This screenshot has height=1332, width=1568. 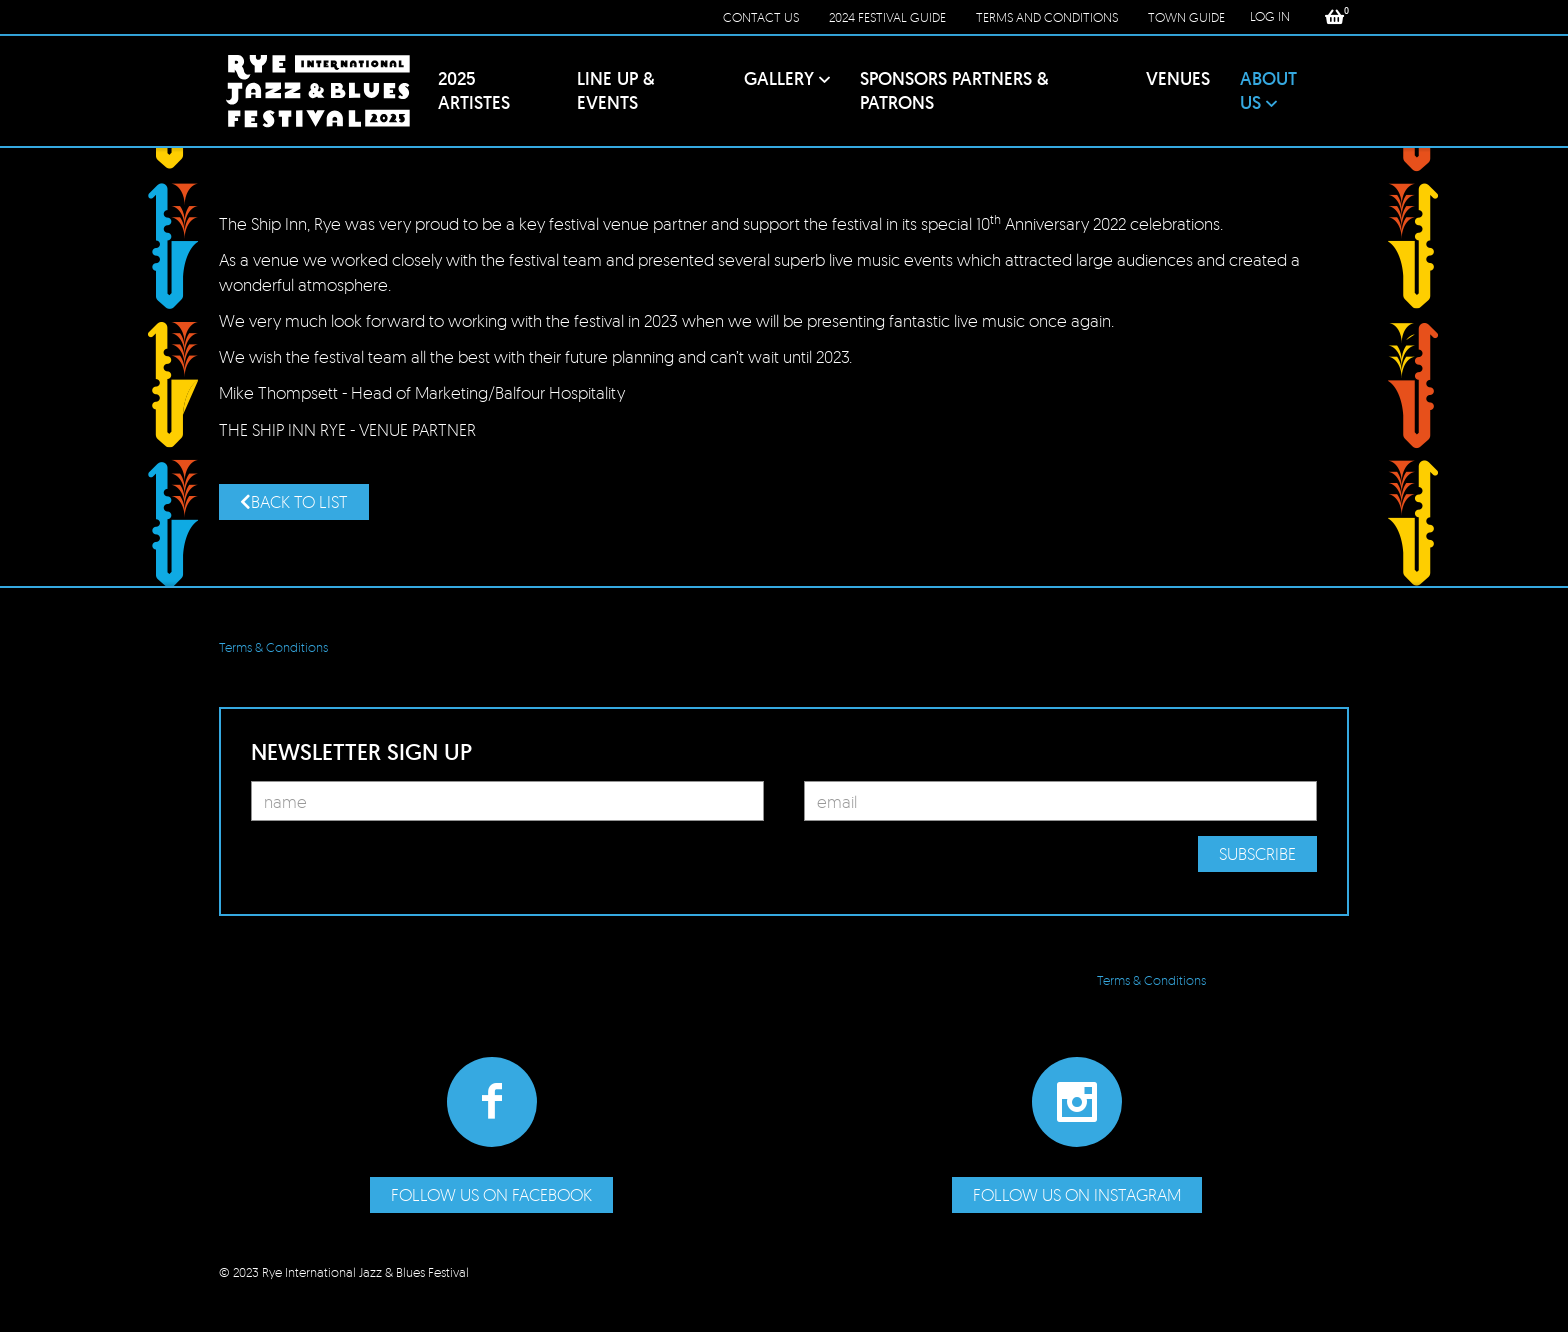 What do you see at coordinates (761, 17) in the screenshot?
I see `Contact Us` at bounding box center [761, 17].